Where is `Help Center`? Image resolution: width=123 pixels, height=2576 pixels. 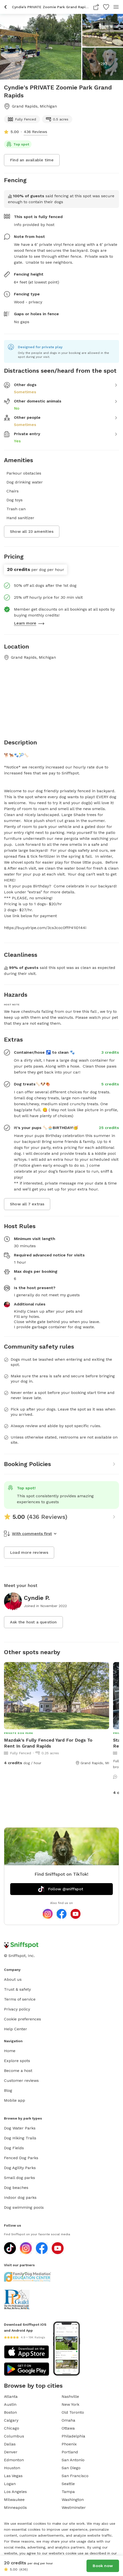
Help Center is located at coordinates (15, 2029).